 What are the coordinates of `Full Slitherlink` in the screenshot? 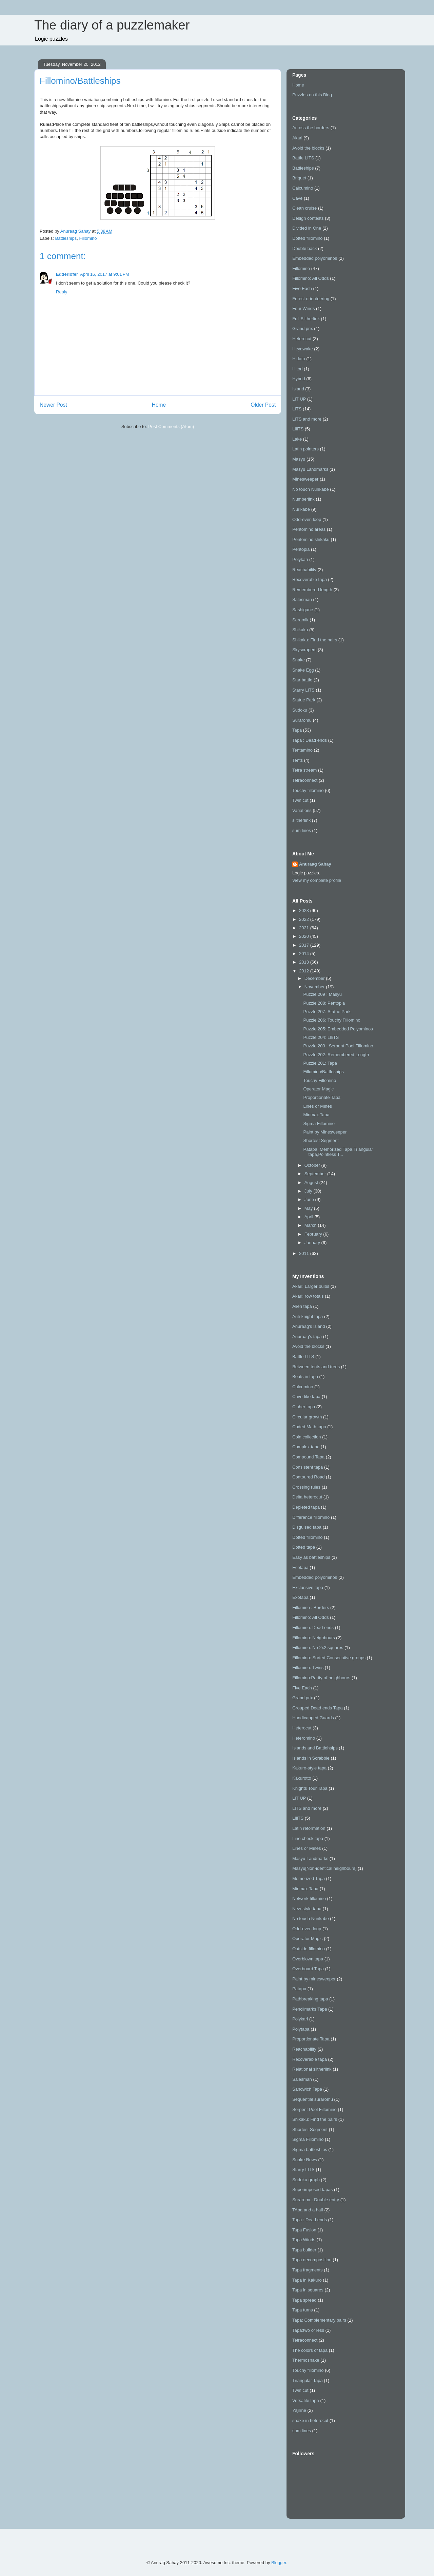 It's located at (306, 318).